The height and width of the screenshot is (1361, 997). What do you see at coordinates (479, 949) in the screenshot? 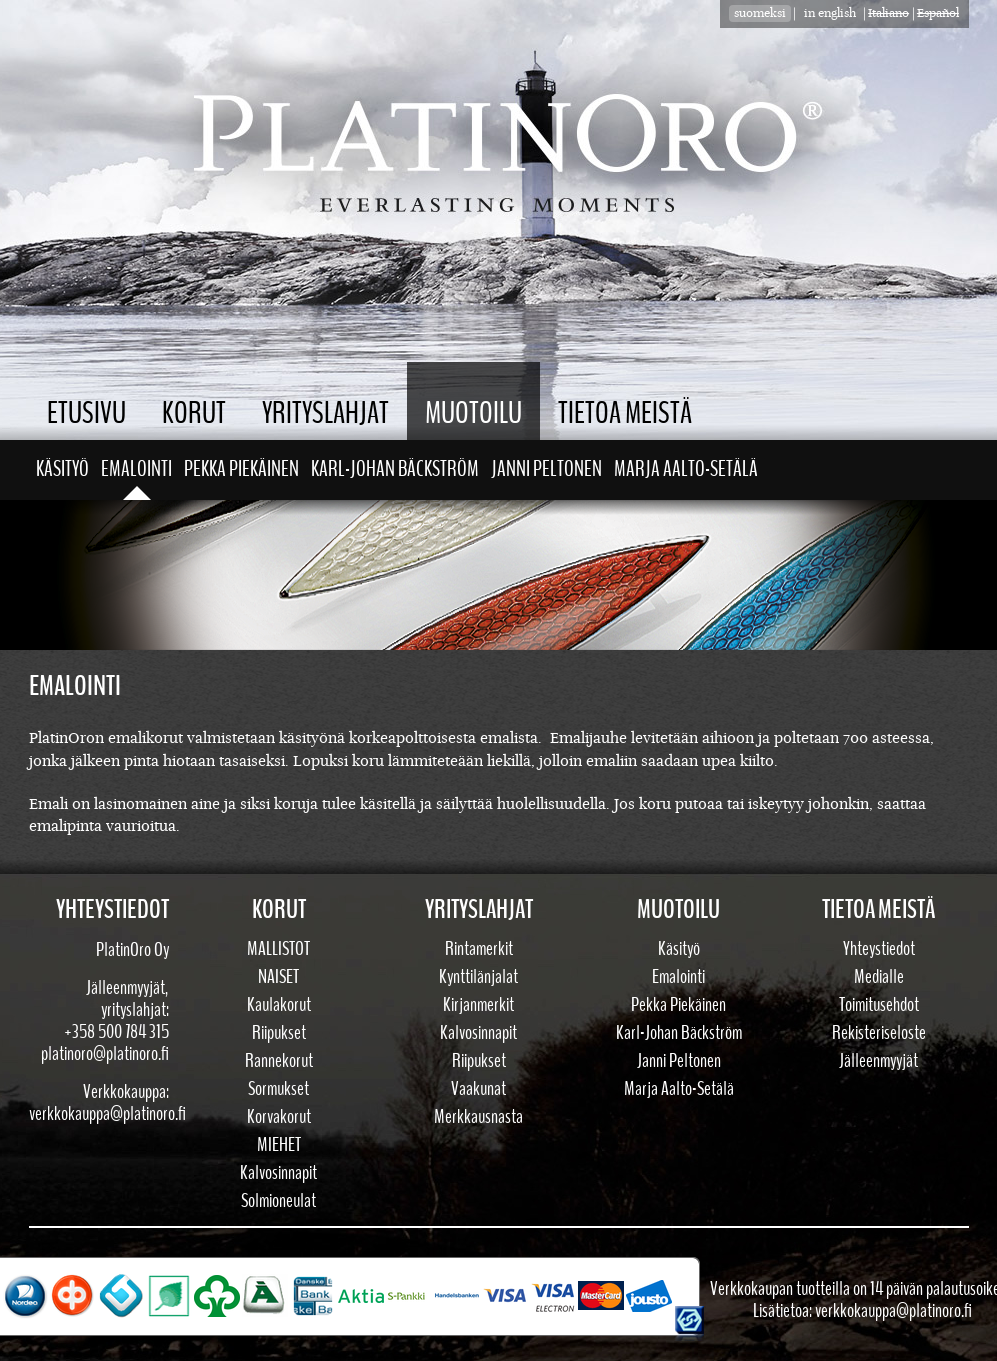
I see `Rintamerkit` at bounding box center [479, 949].